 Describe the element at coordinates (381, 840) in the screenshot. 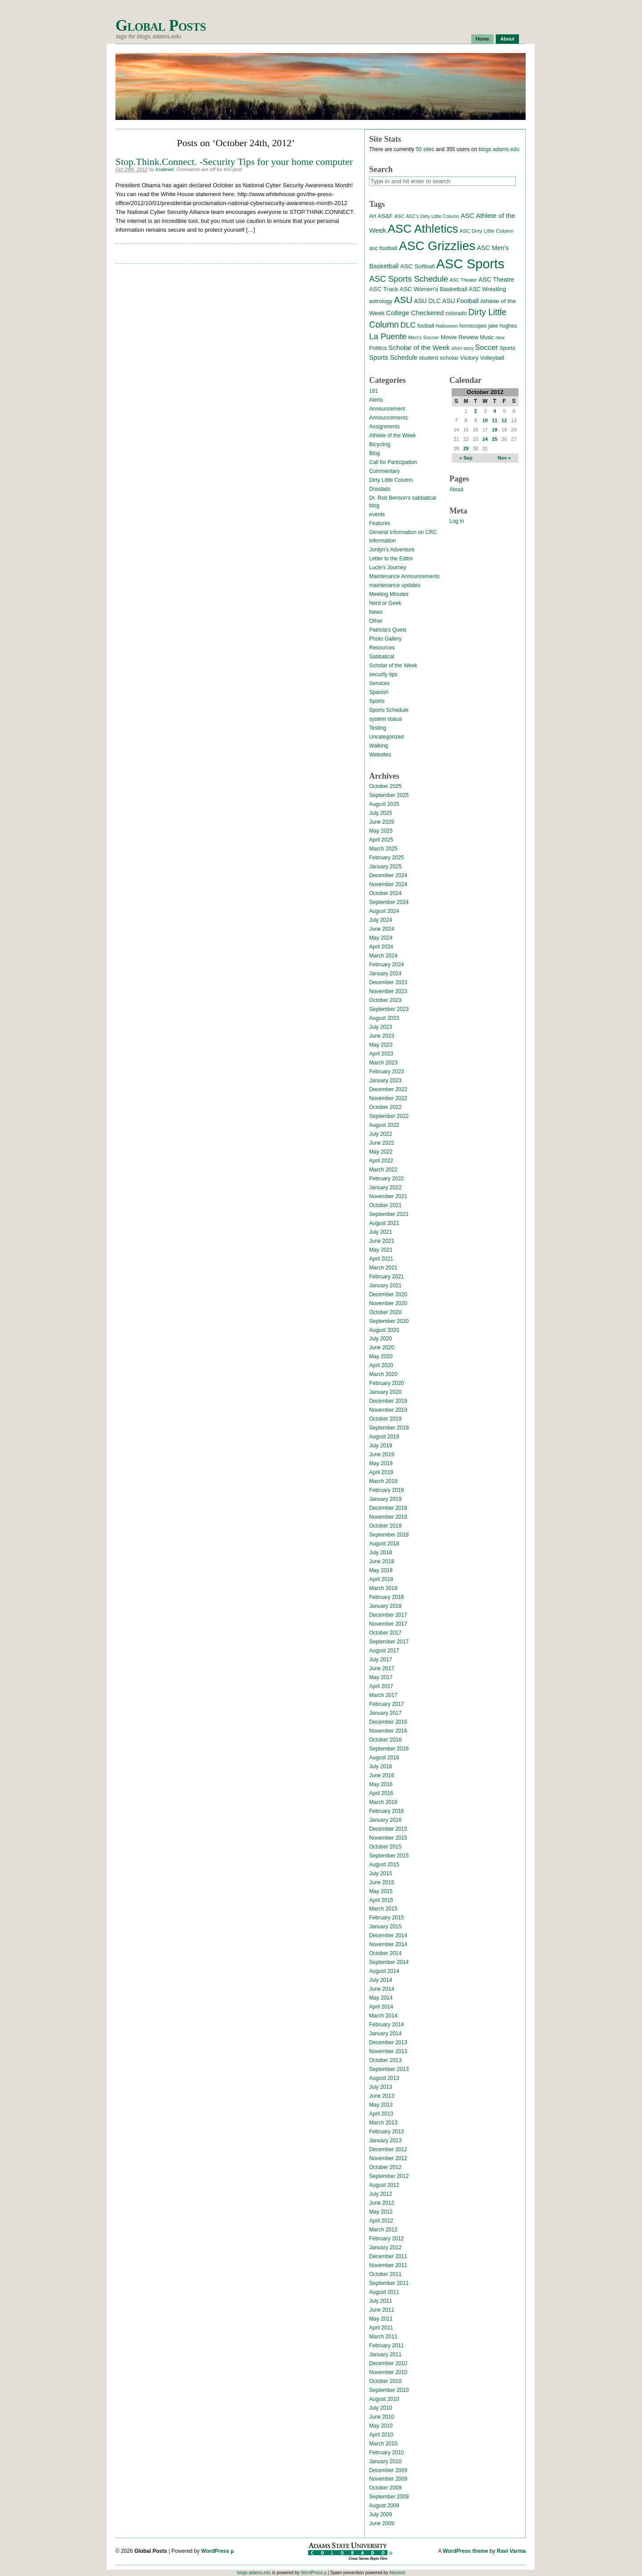

I see `April 2025` at that location.